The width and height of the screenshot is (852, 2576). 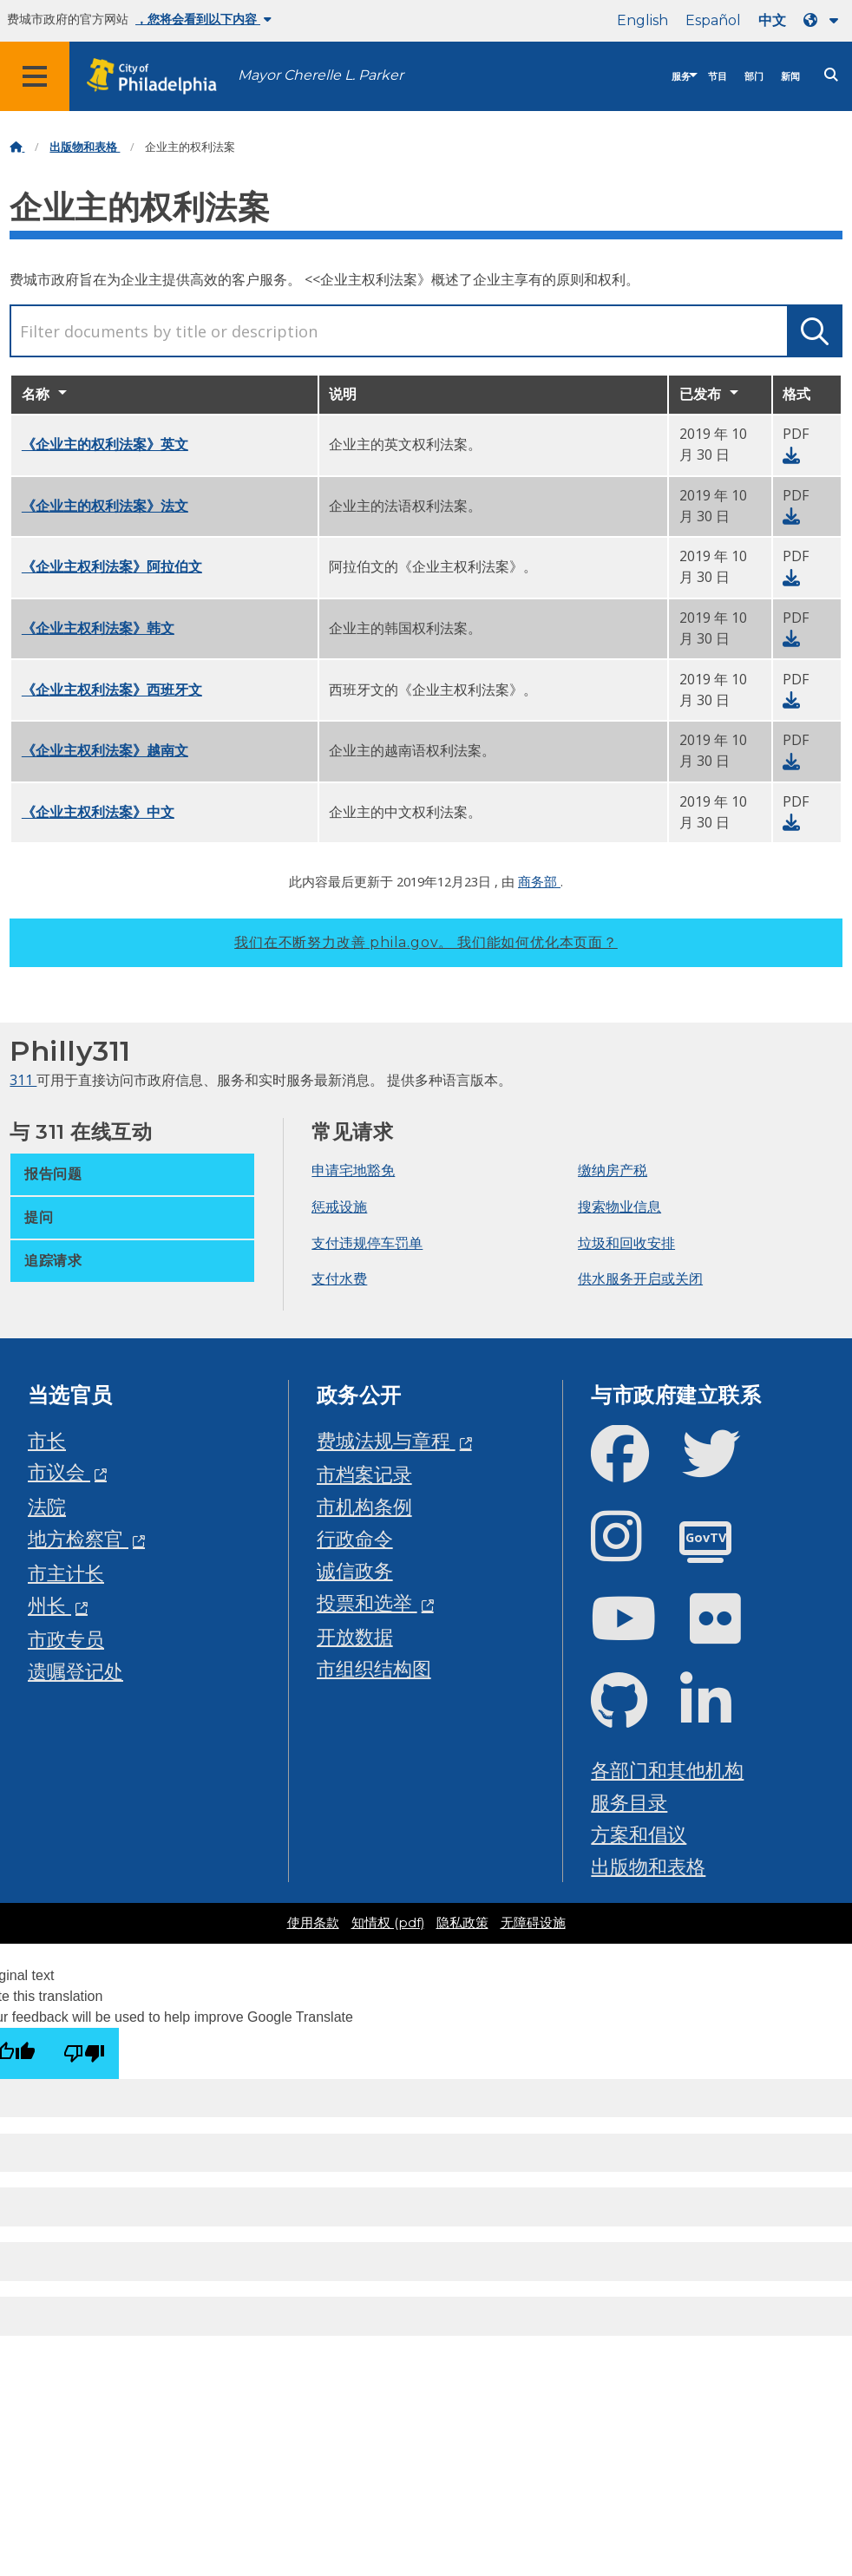 What do you see at coordinates (790, 76) in the screenshot?
I see `新闻` at bounding box center [790, 76].